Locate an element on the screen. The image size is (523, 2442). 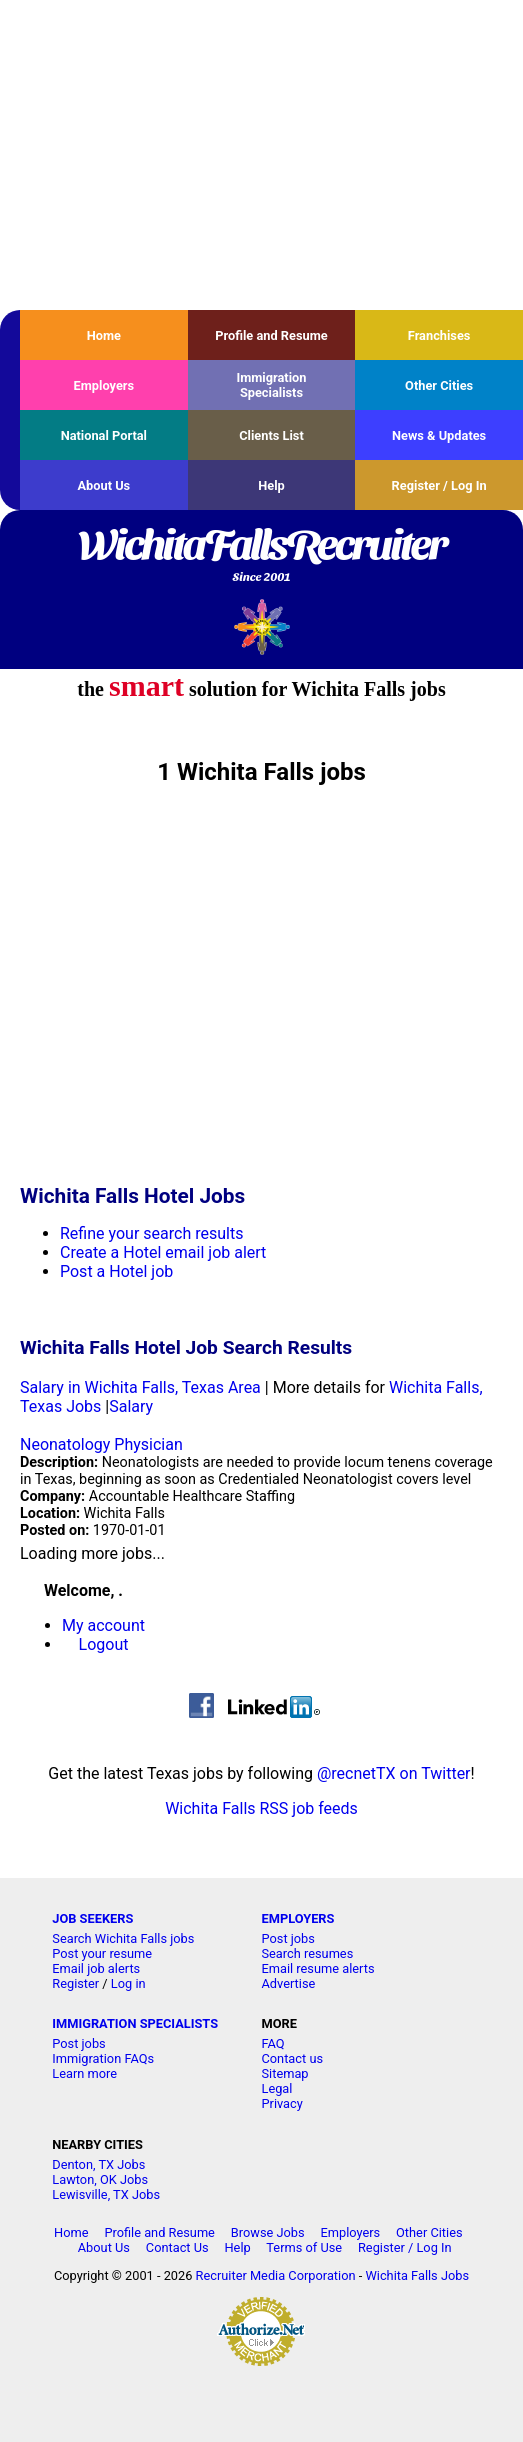
Wichita Falls RSS job feeds is located at coordinates (261, 1808).